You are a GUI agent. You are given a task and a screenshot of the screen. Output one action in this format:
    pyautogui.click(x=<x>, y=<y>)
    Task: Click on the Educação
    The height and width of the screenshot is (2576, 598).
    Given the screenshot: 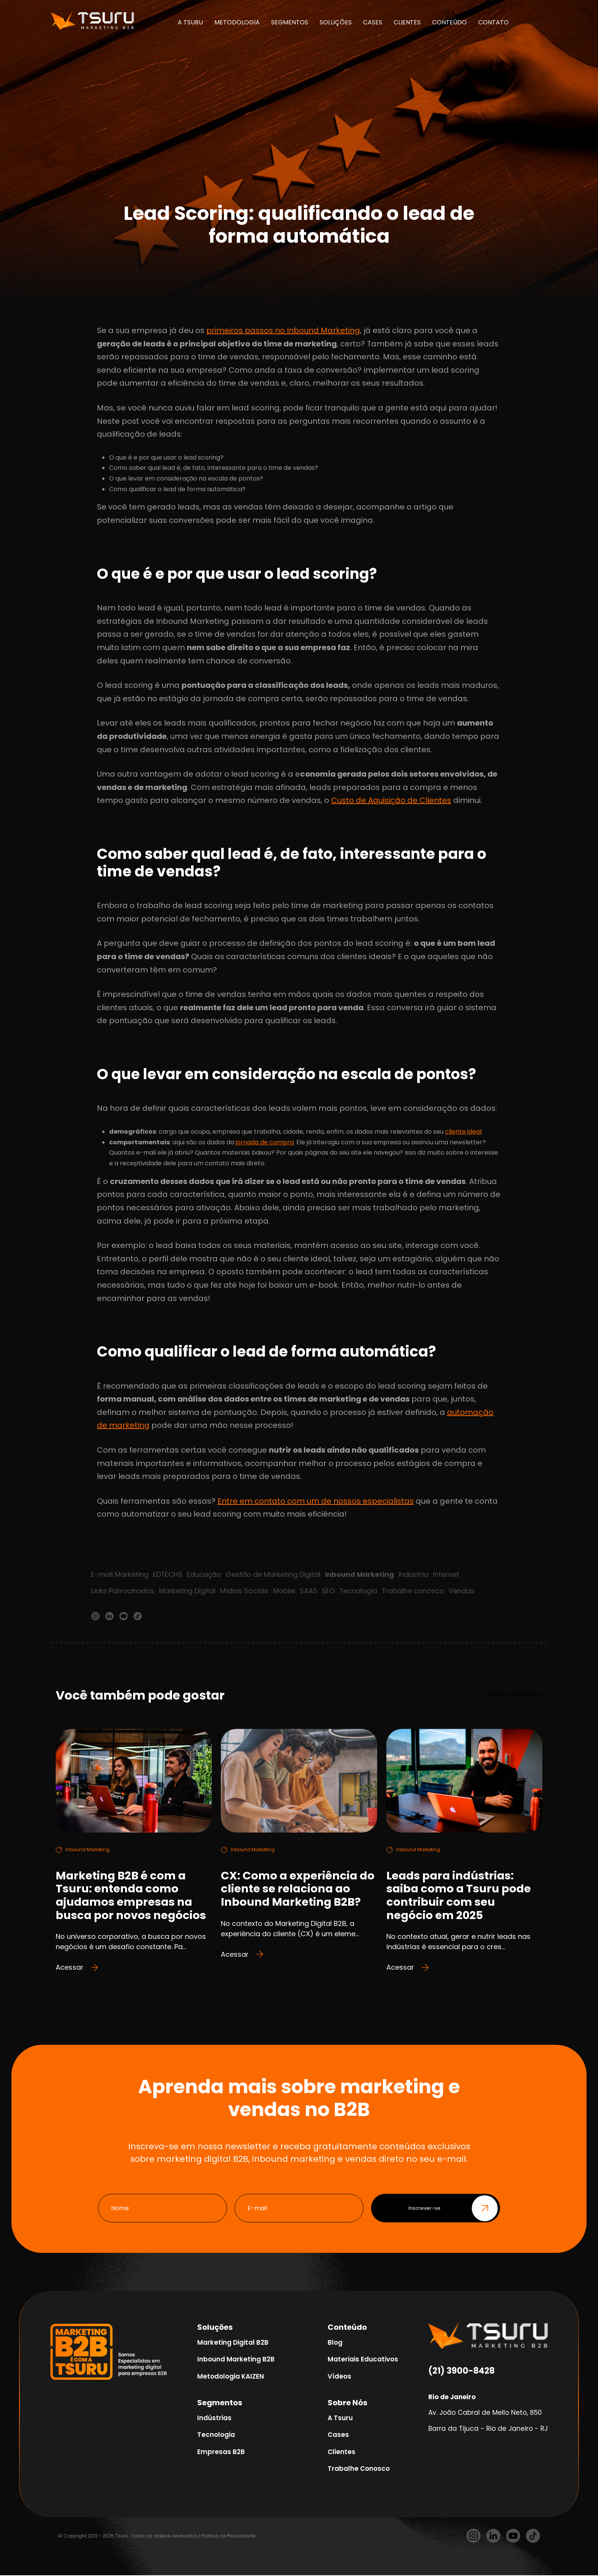 What is the action you would take?
    pyautogui.click(x=204, y=1574)
    